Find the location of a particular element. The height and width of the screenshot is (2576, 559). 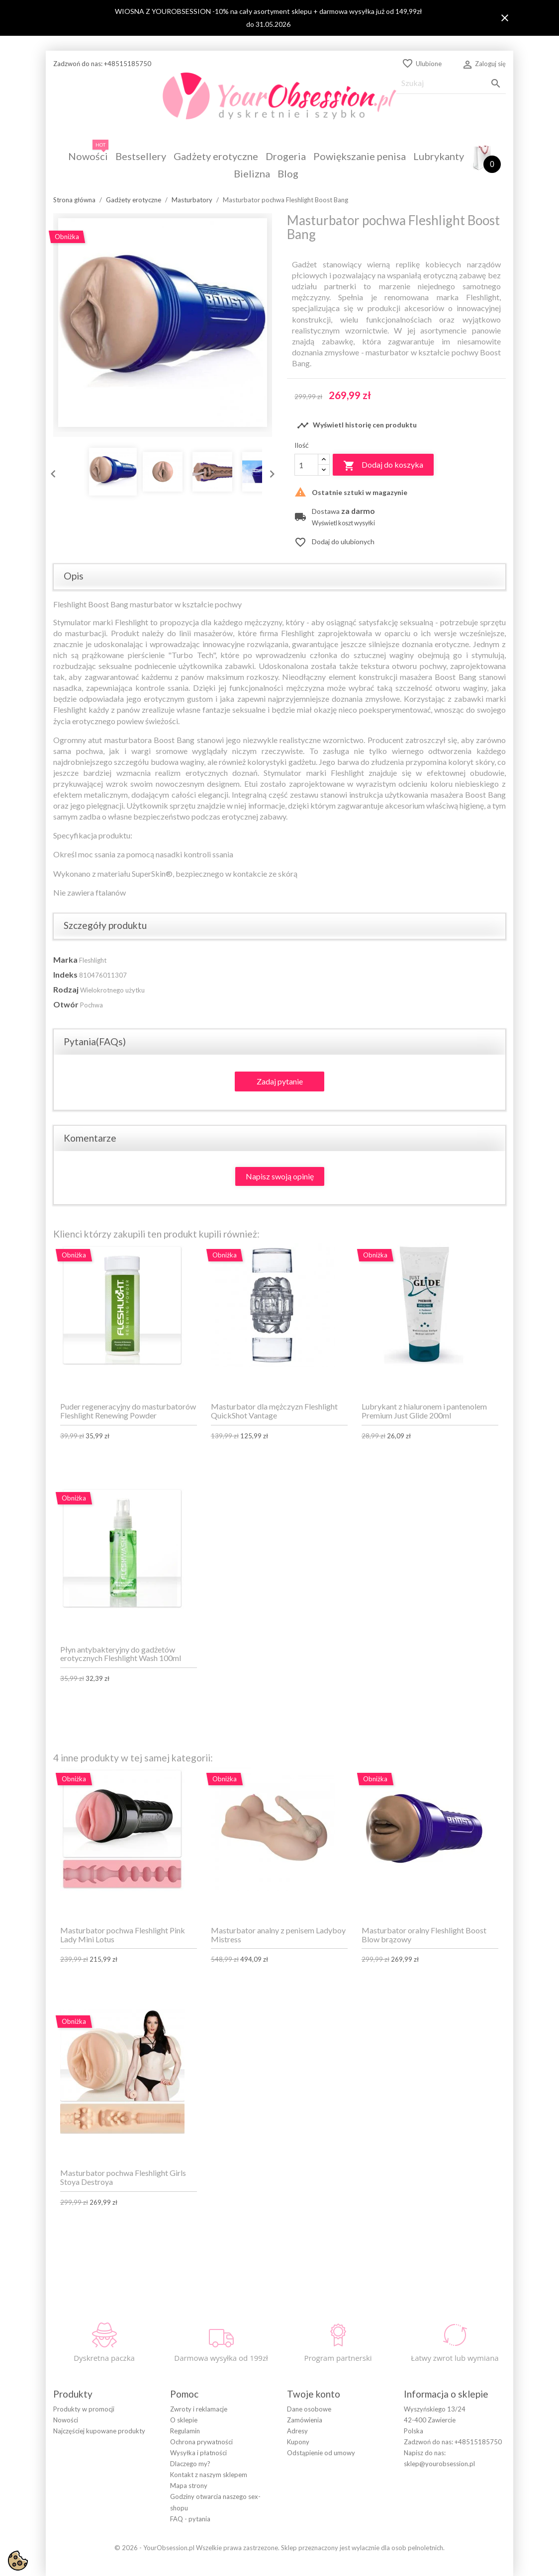

Fleshlight is located at coordinates (92, 960).